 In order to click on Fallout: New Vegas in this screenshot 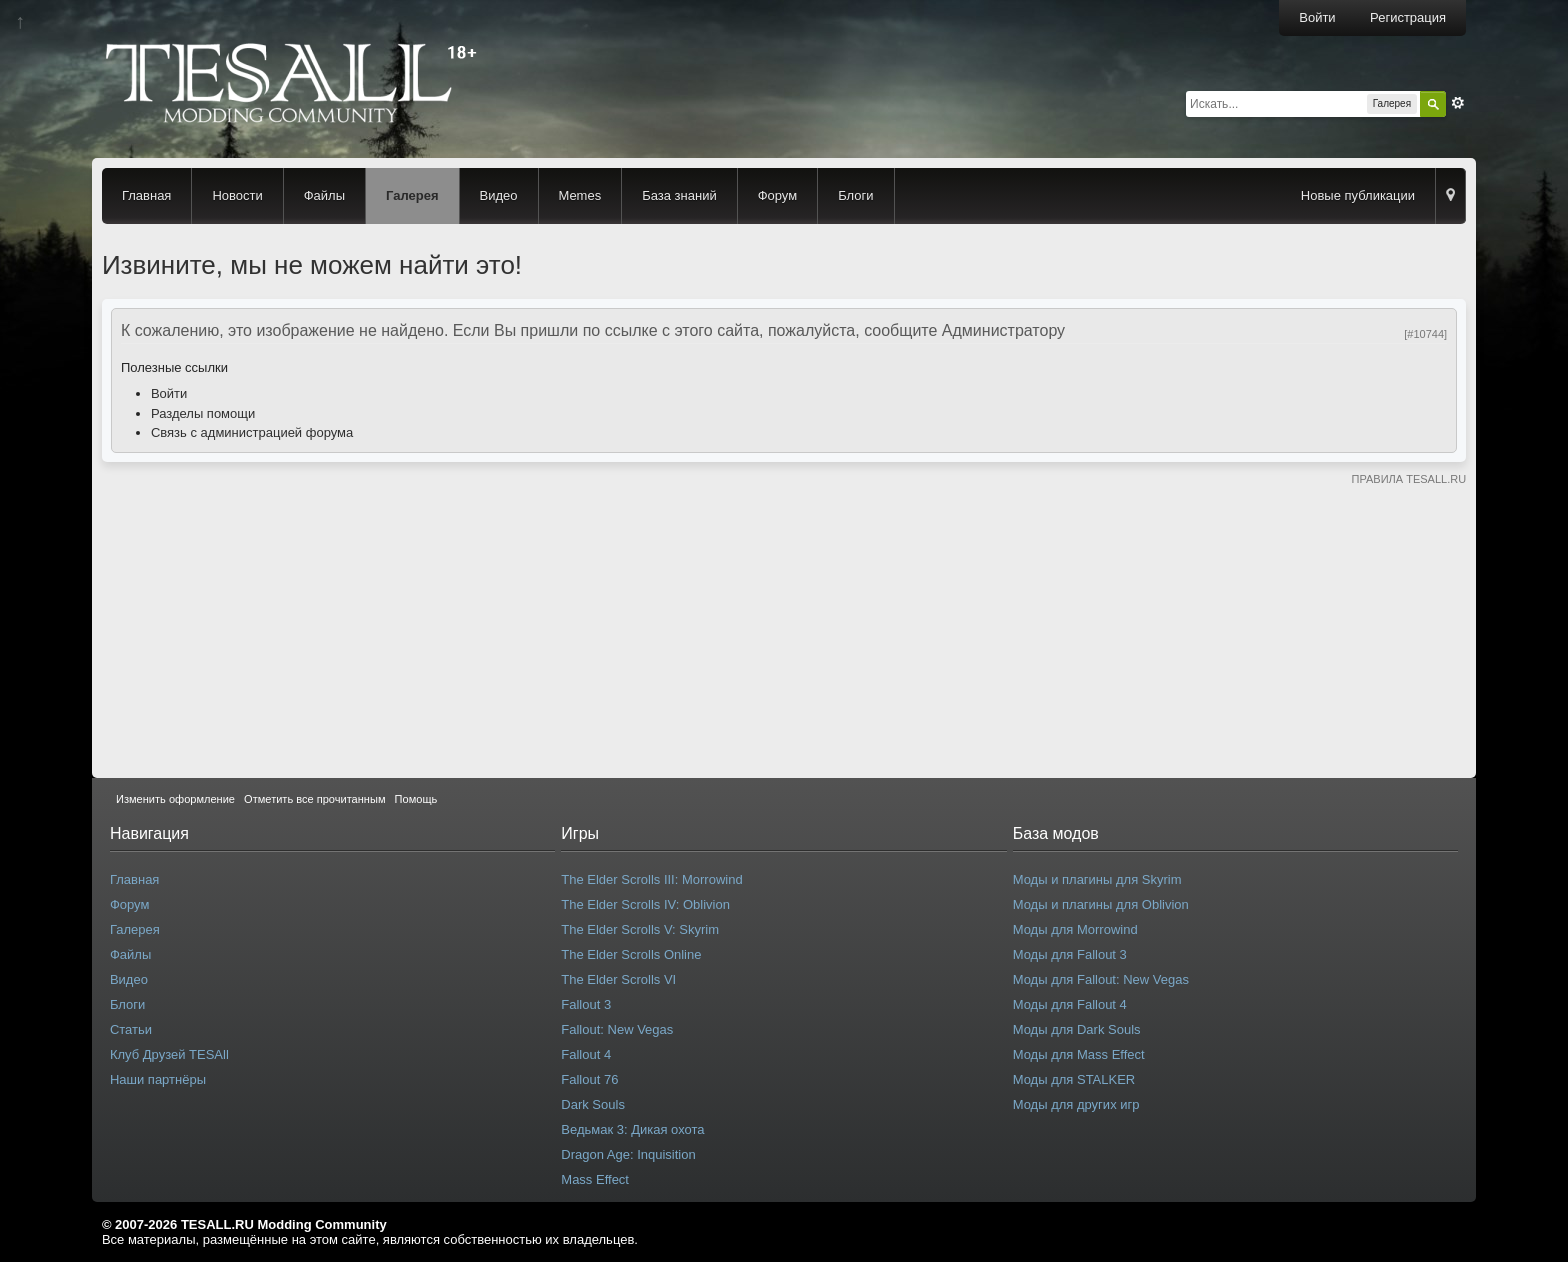, I will do `click(617, 1029)`.